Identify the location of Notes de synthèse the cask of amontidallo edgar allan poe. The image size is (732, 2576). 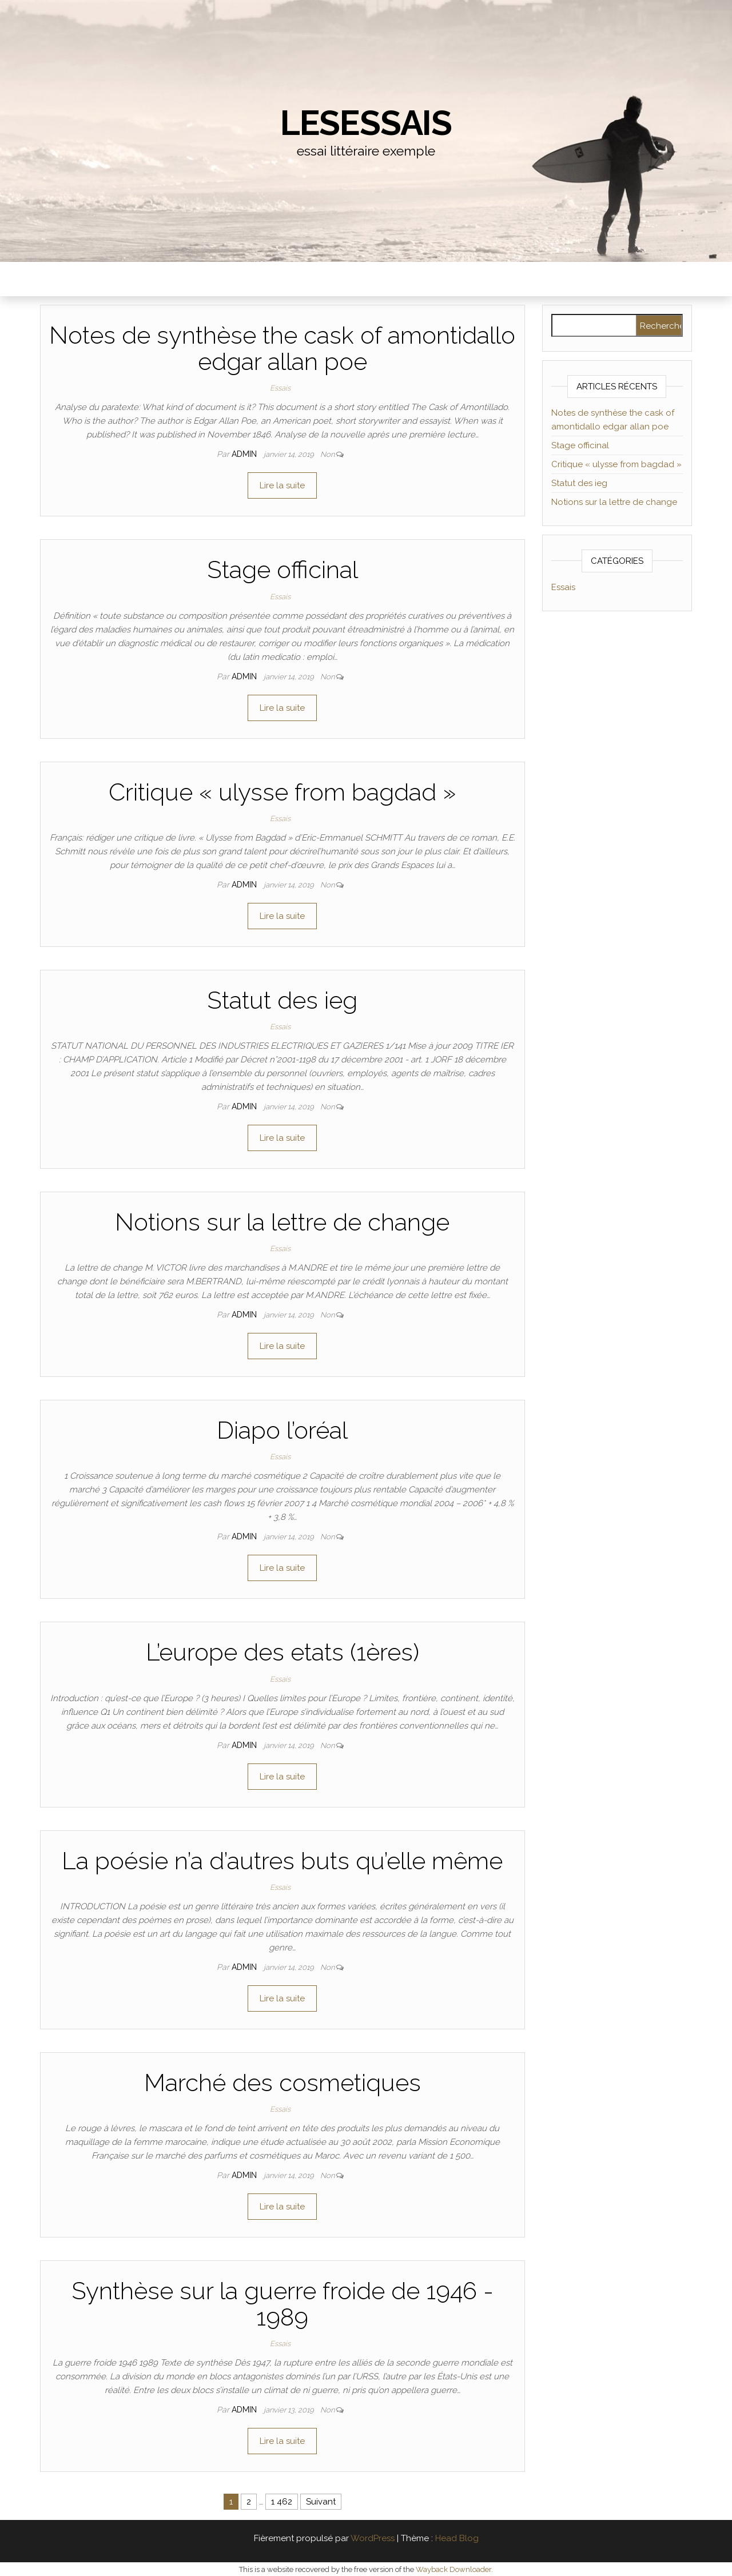
(282, 348).